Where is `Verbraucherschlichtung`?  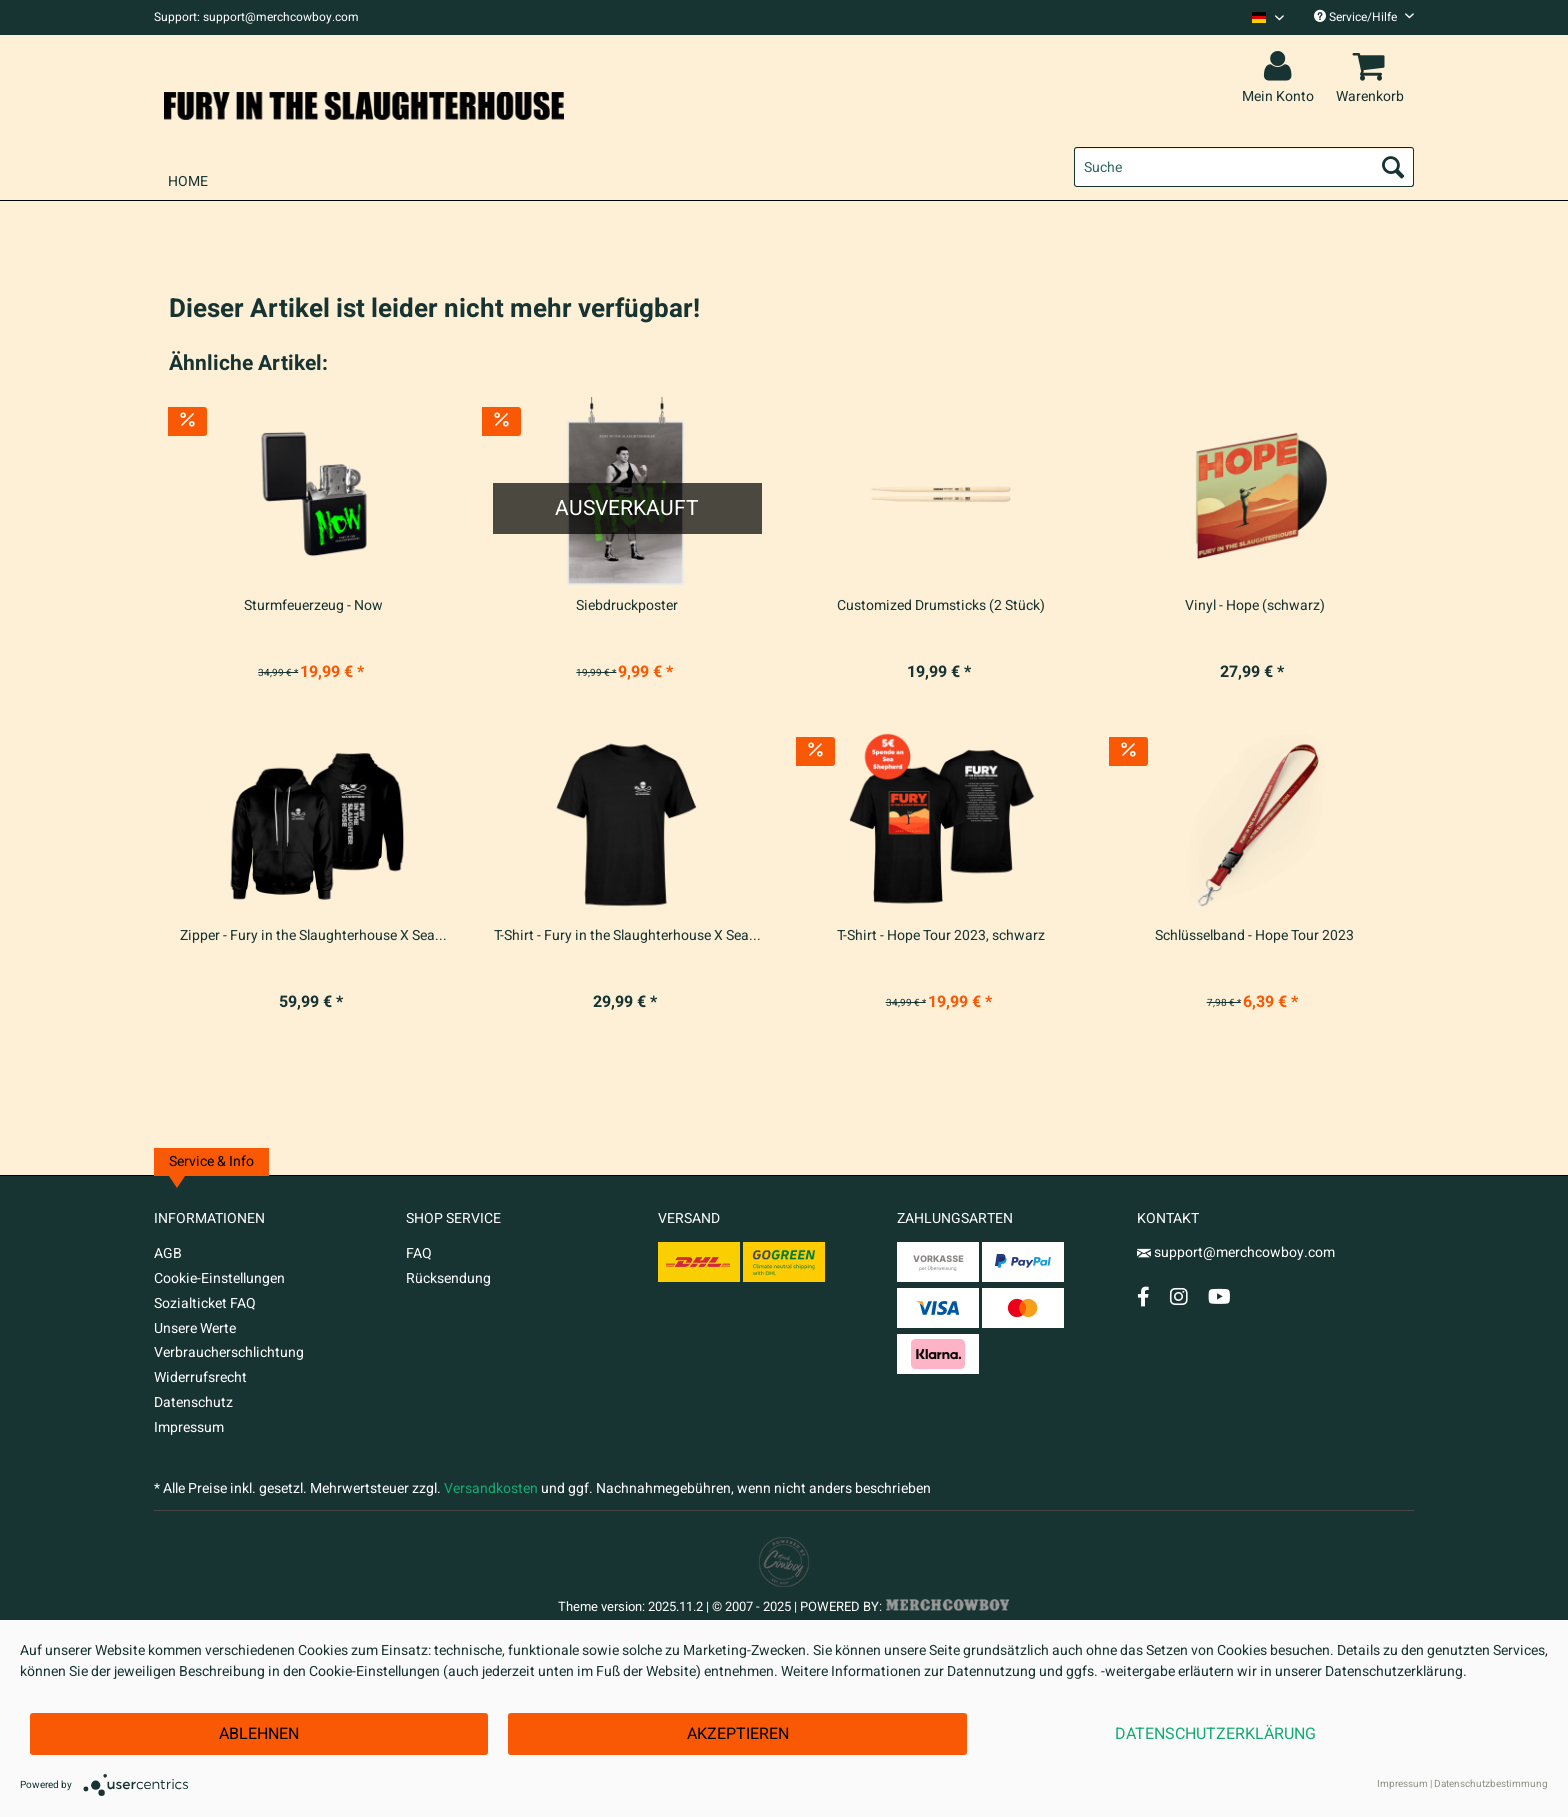 Verbraucherschlichtung is located at coordinates (229, 1352).